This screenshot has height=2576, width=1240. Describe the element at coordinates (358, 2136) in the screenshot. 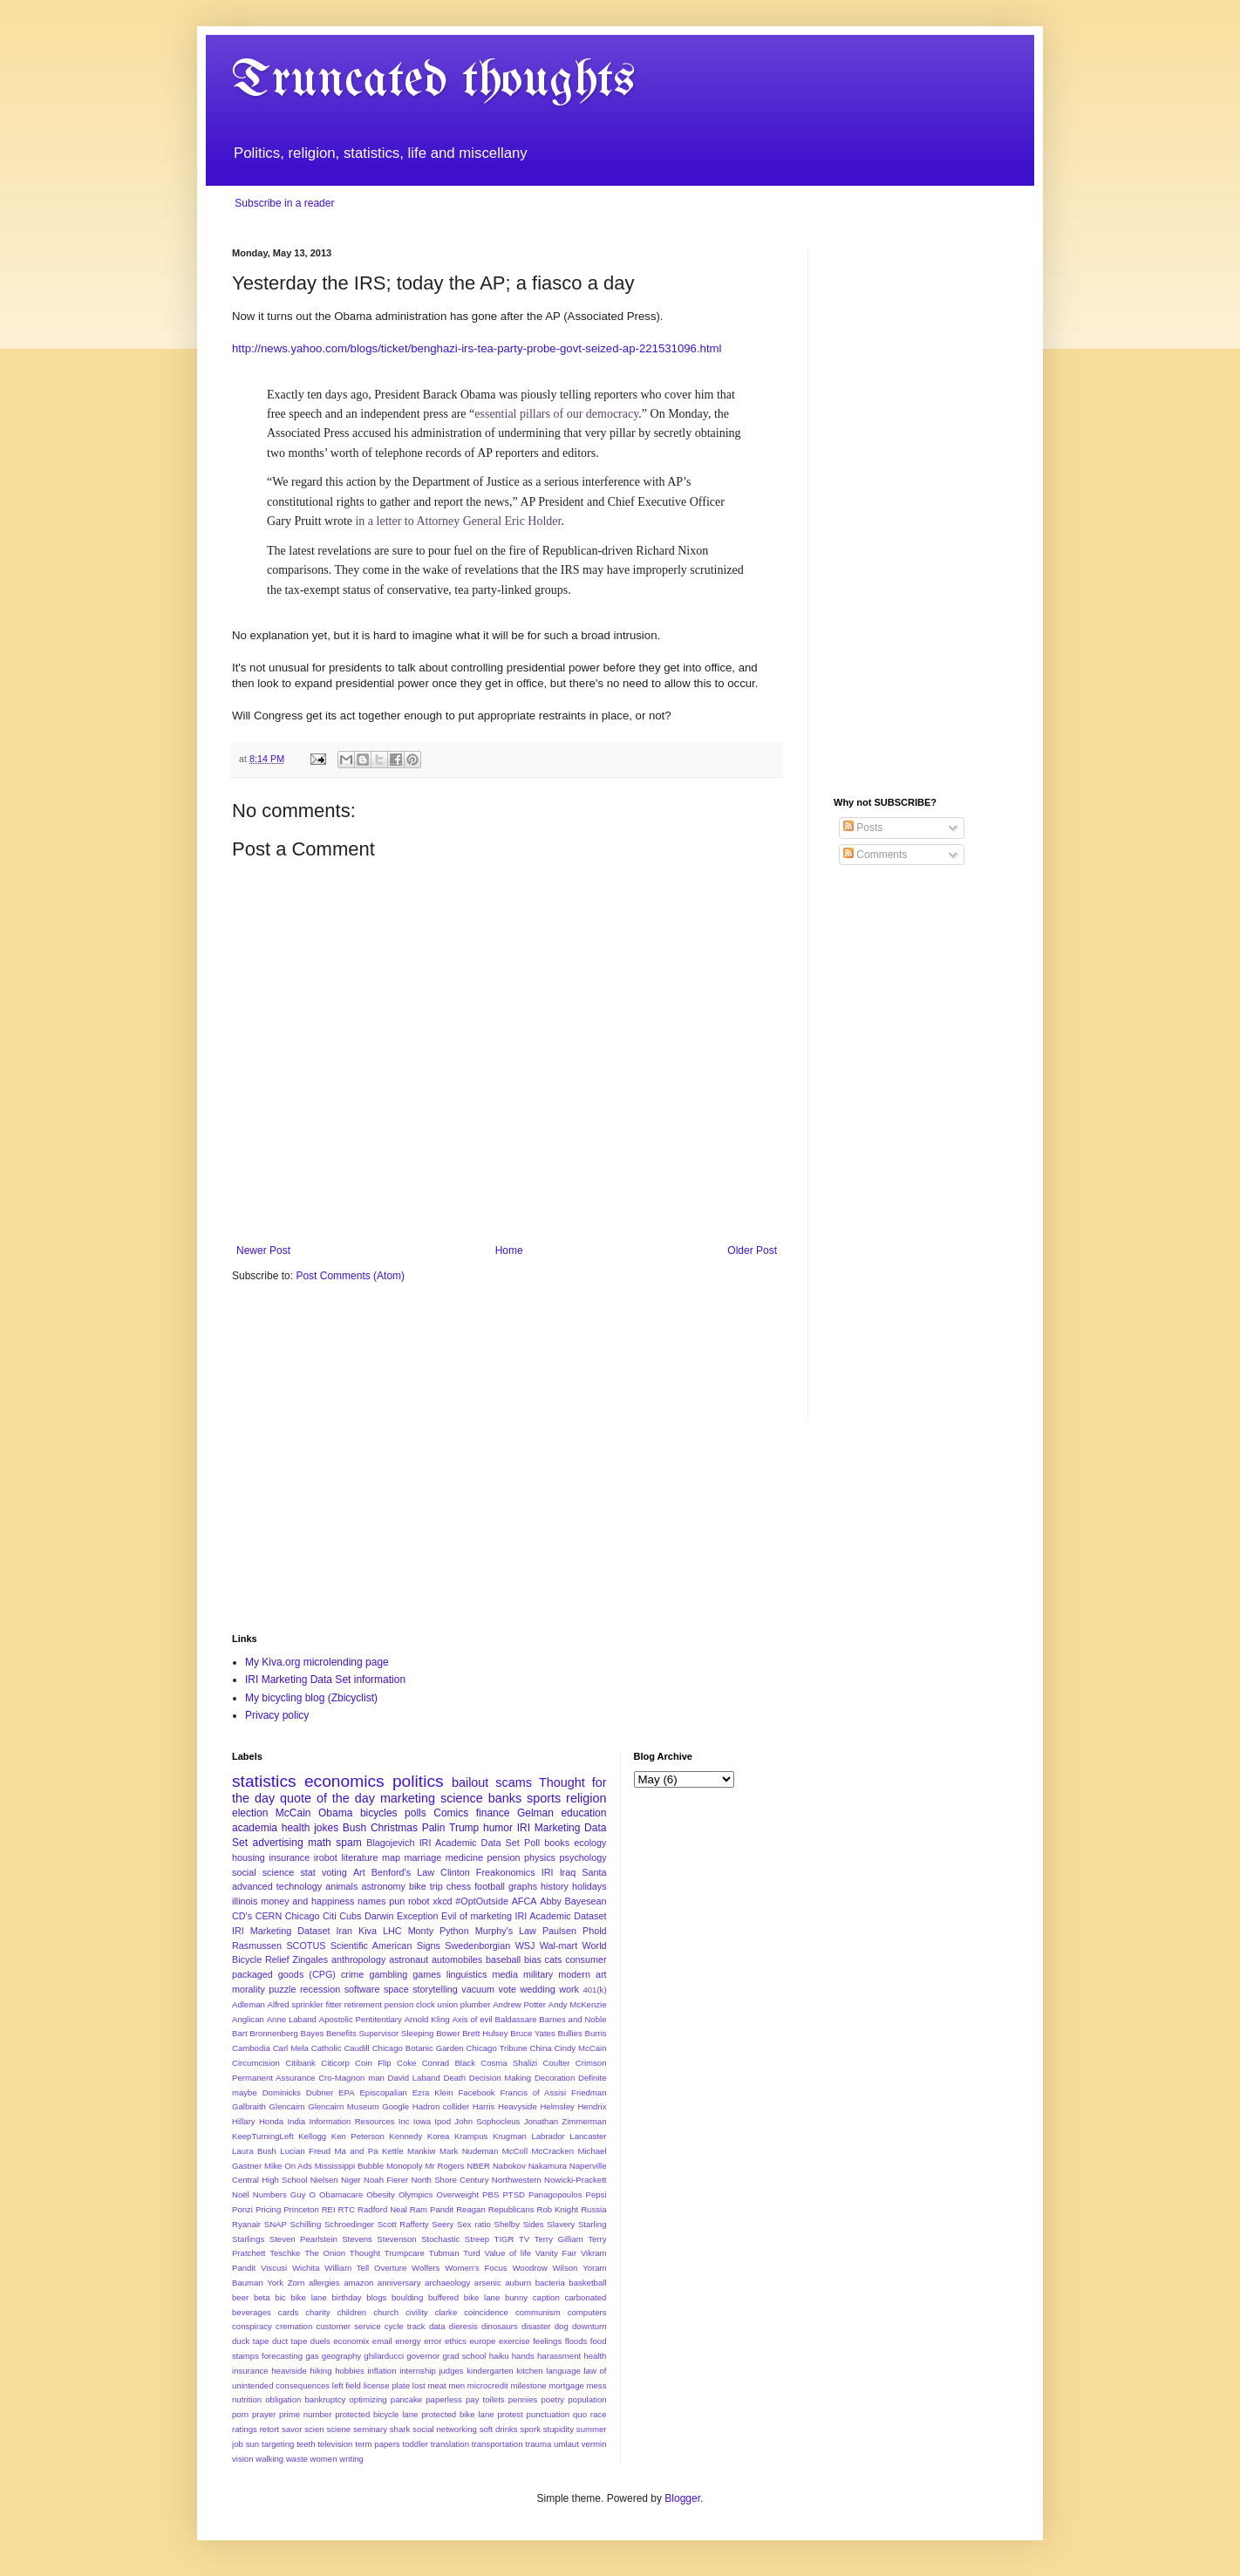

I see `Ken Peterson` at that location.